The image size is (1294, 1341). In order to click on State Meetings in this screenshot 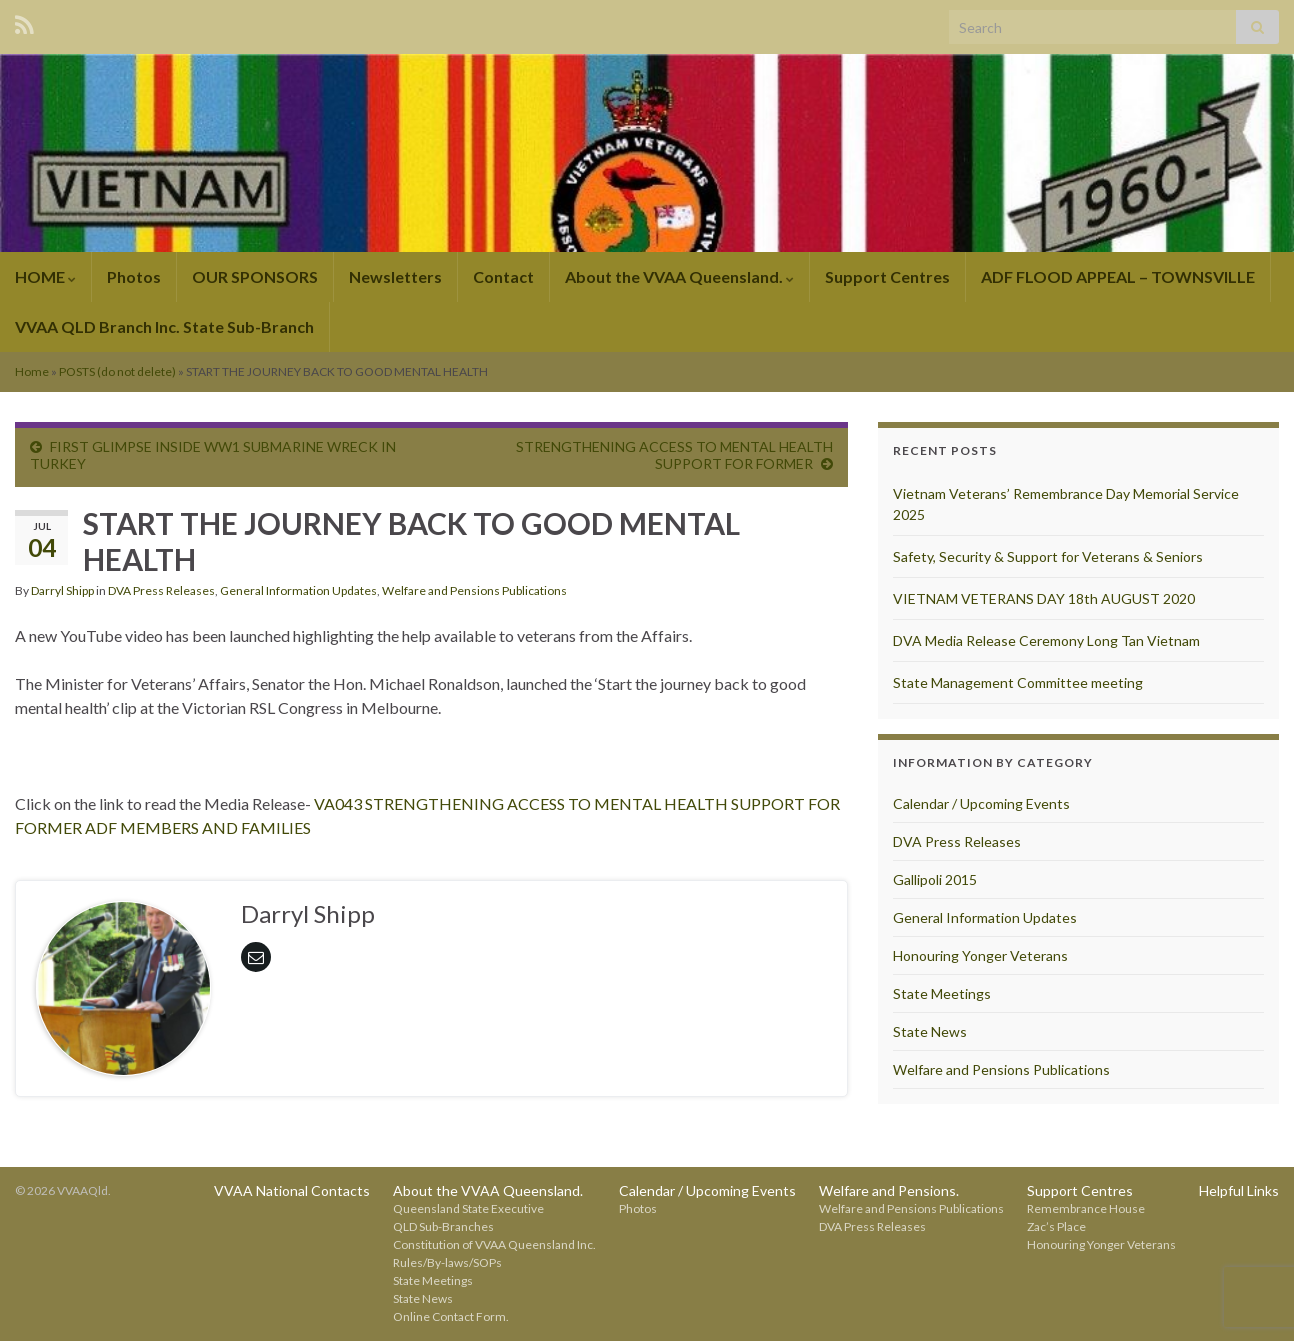, I will do `click(942, 993)`.